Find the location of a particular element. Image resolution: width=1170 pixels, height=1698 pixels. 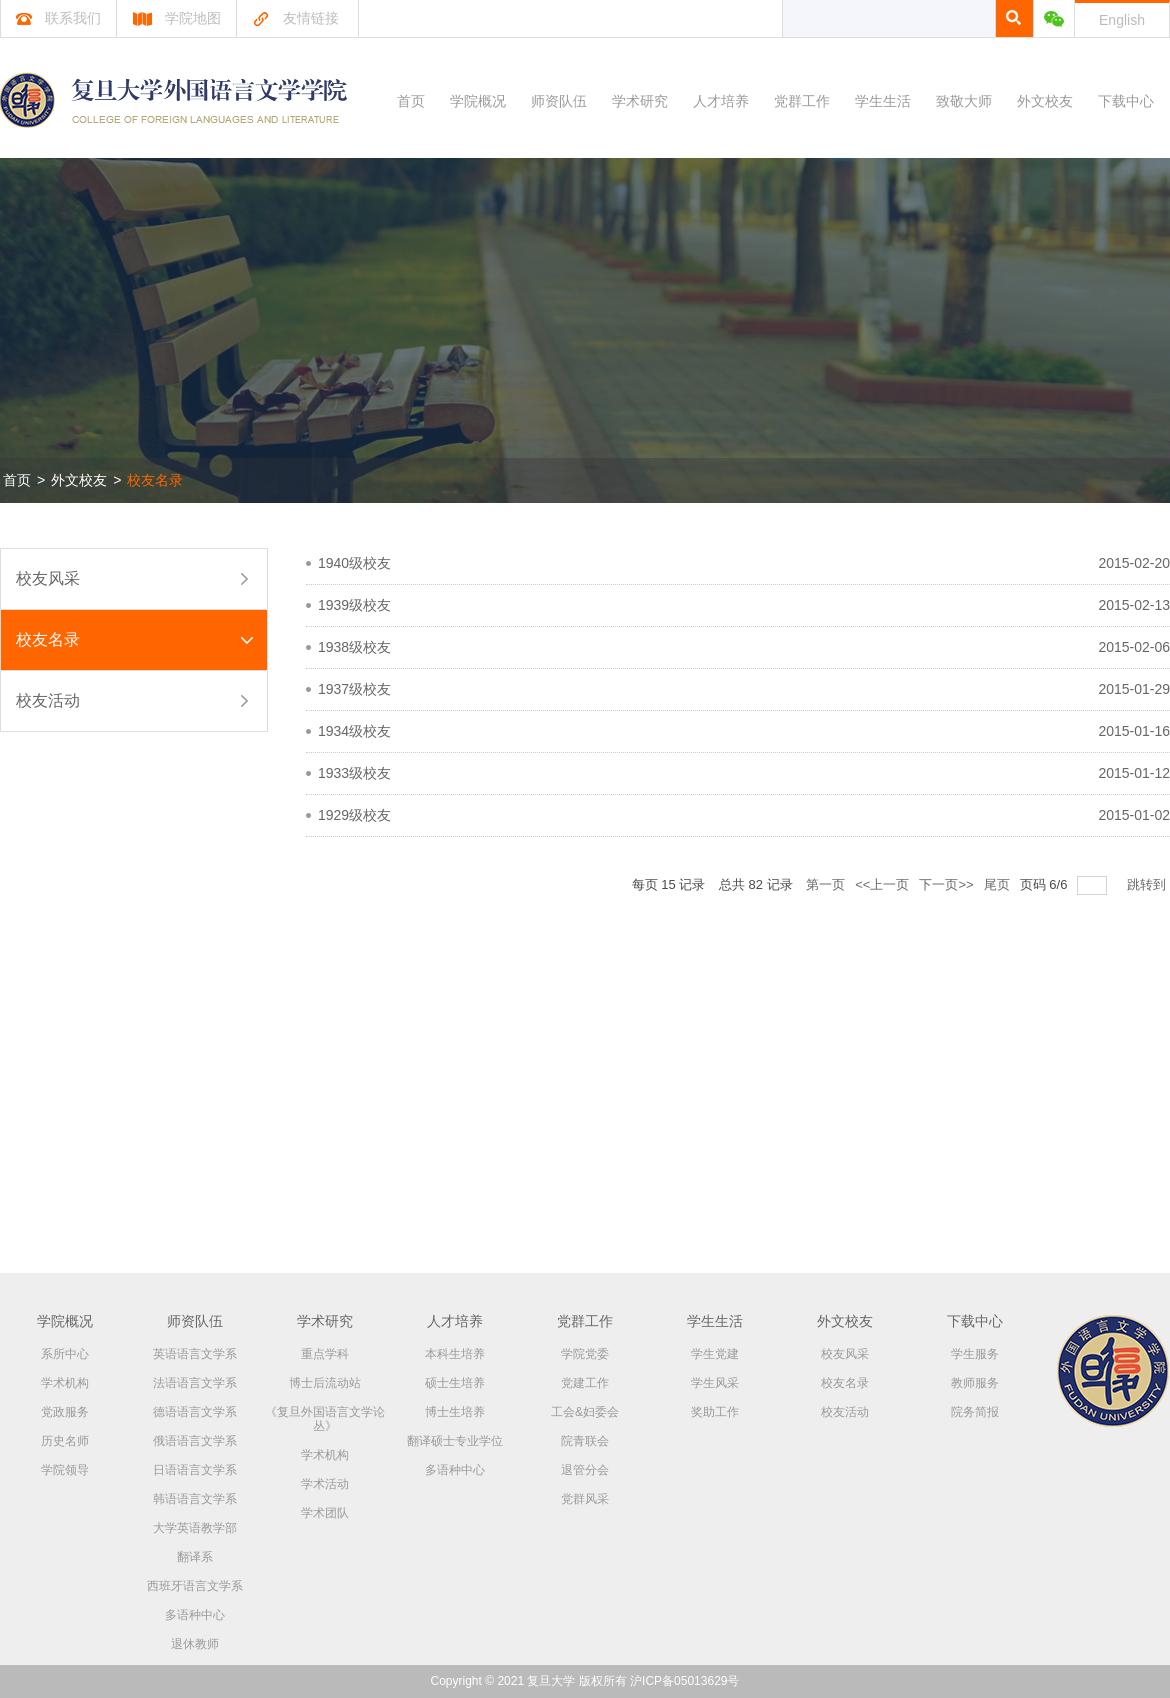

奖助工作 is located at coordinates (715, 1412).